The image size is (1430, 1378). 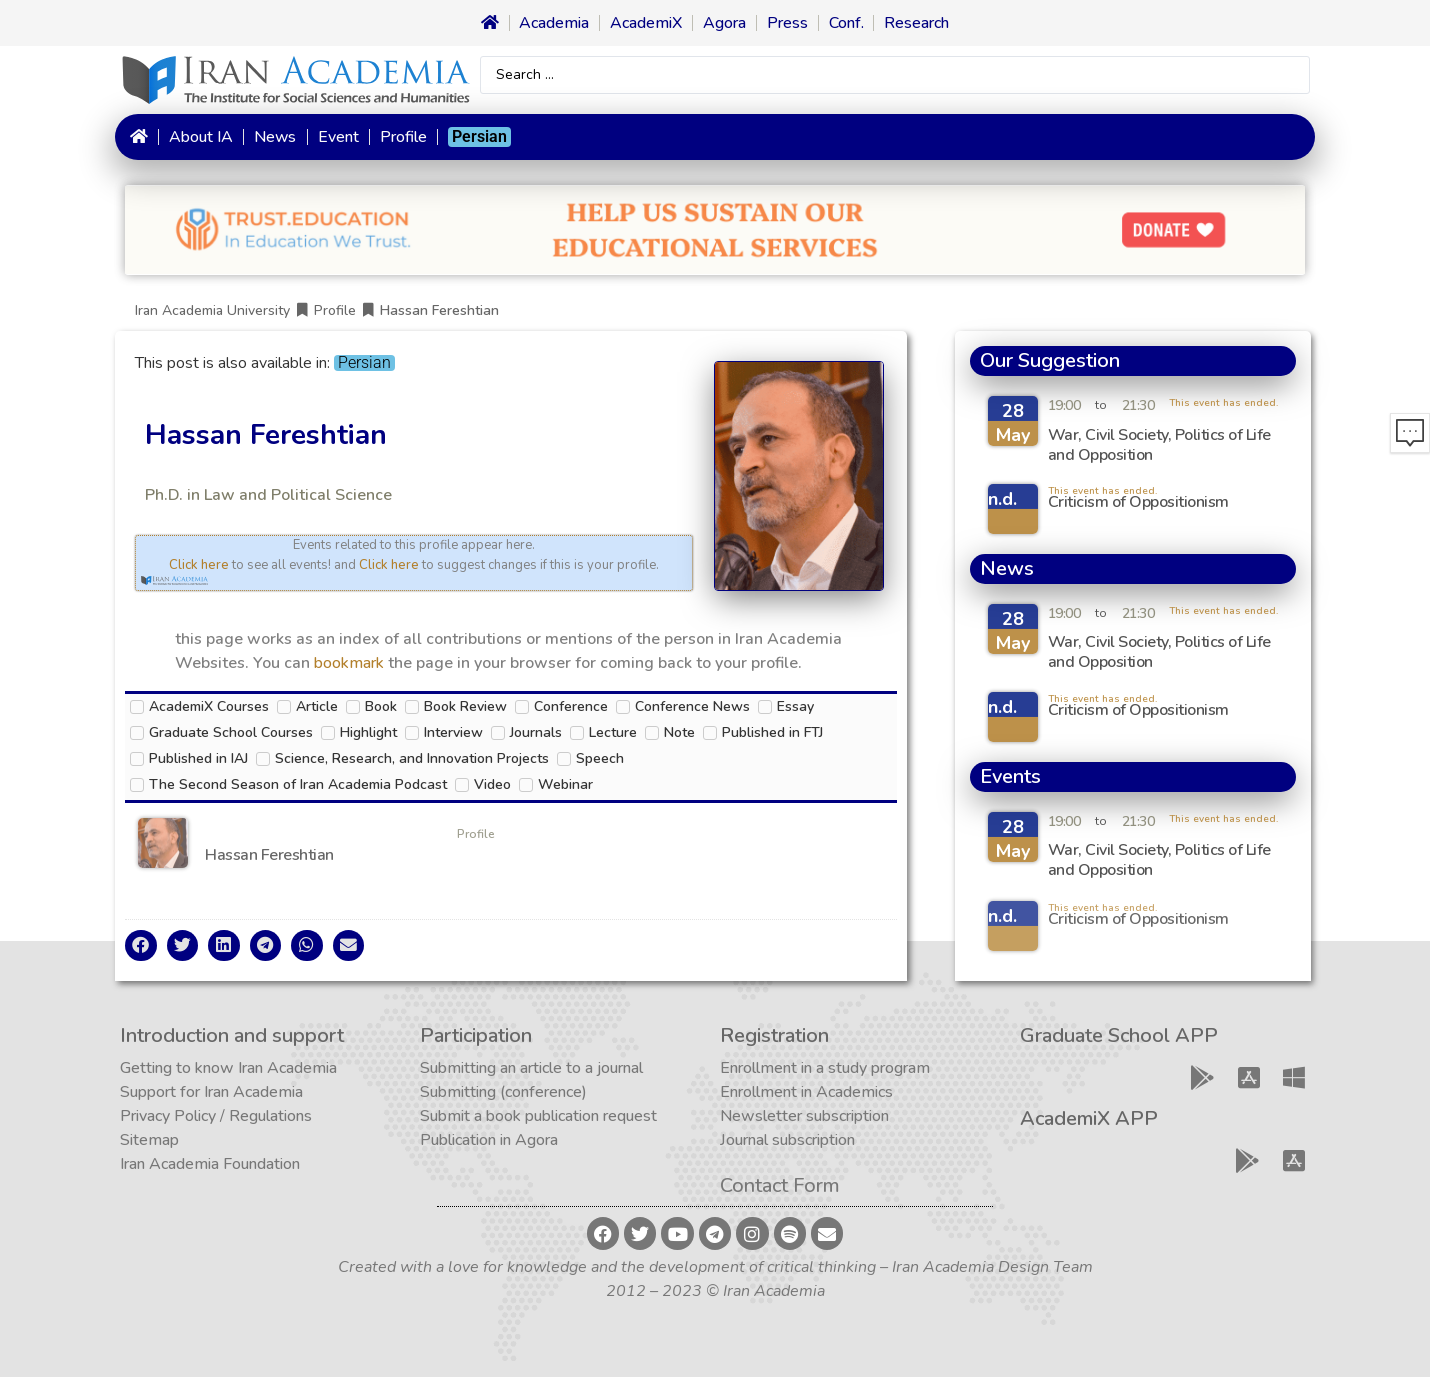 What do you see at coordinates (825, 1069) in the screenshot?
I see `Enrollment in a study program` at bounding box center [825, 1069].